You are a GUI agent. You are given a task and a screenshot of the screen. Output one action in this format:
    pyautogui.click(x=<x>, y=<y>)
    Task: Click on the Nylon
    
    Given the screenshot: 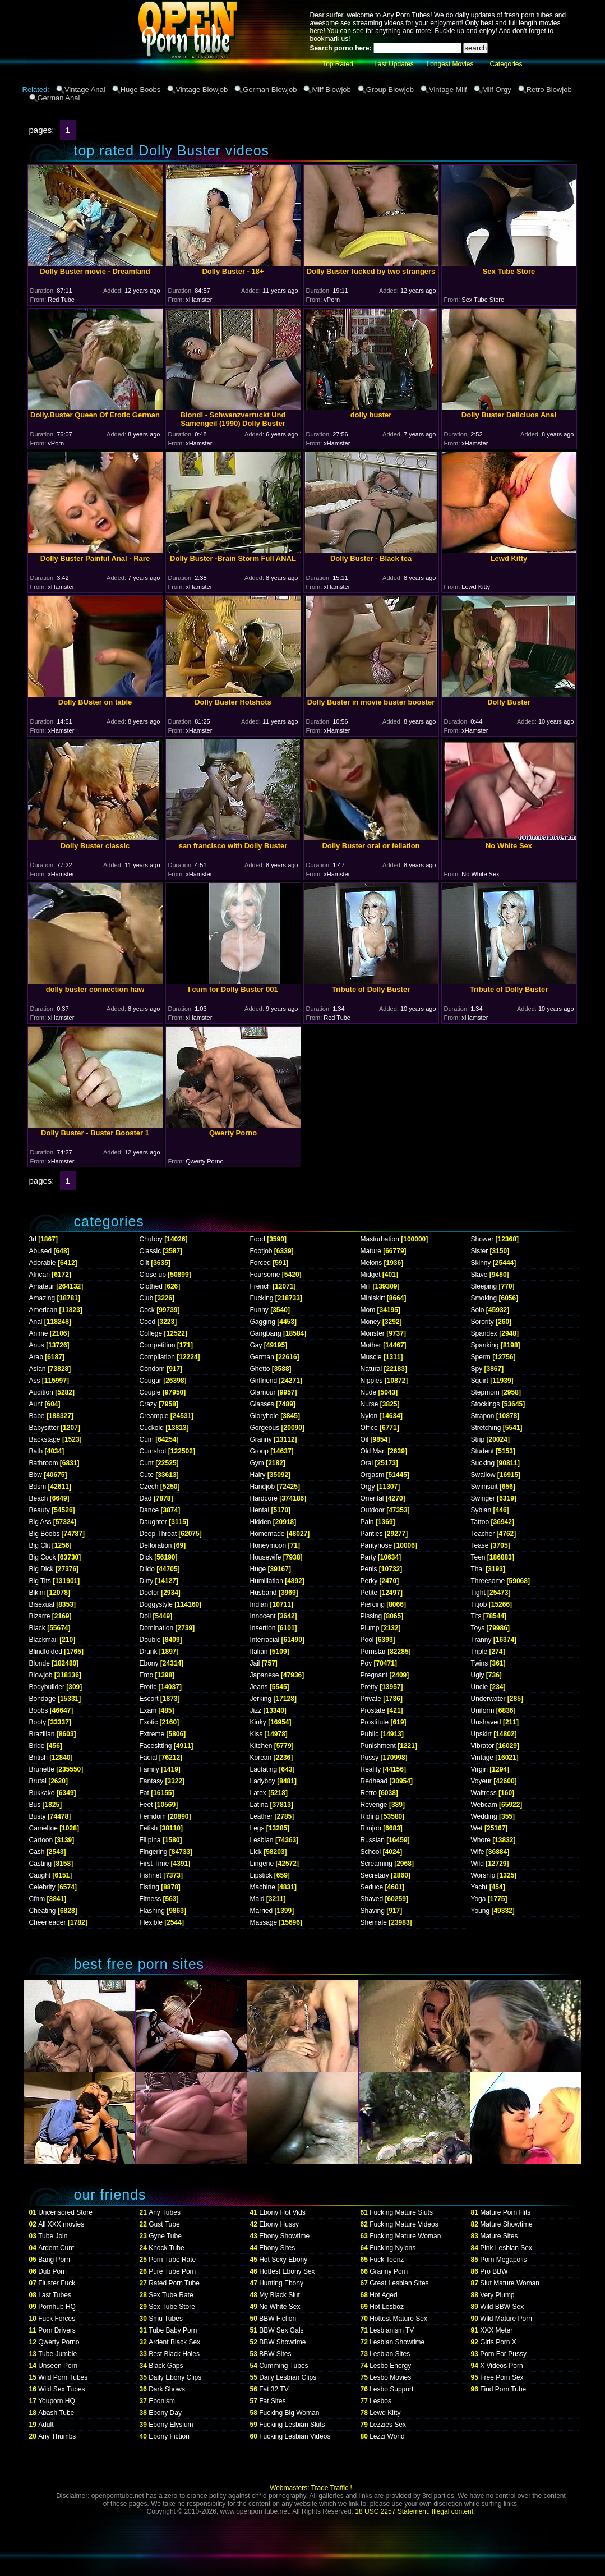 What is the action you would take?
    pyautogui.click(x=369, y=1416)
    